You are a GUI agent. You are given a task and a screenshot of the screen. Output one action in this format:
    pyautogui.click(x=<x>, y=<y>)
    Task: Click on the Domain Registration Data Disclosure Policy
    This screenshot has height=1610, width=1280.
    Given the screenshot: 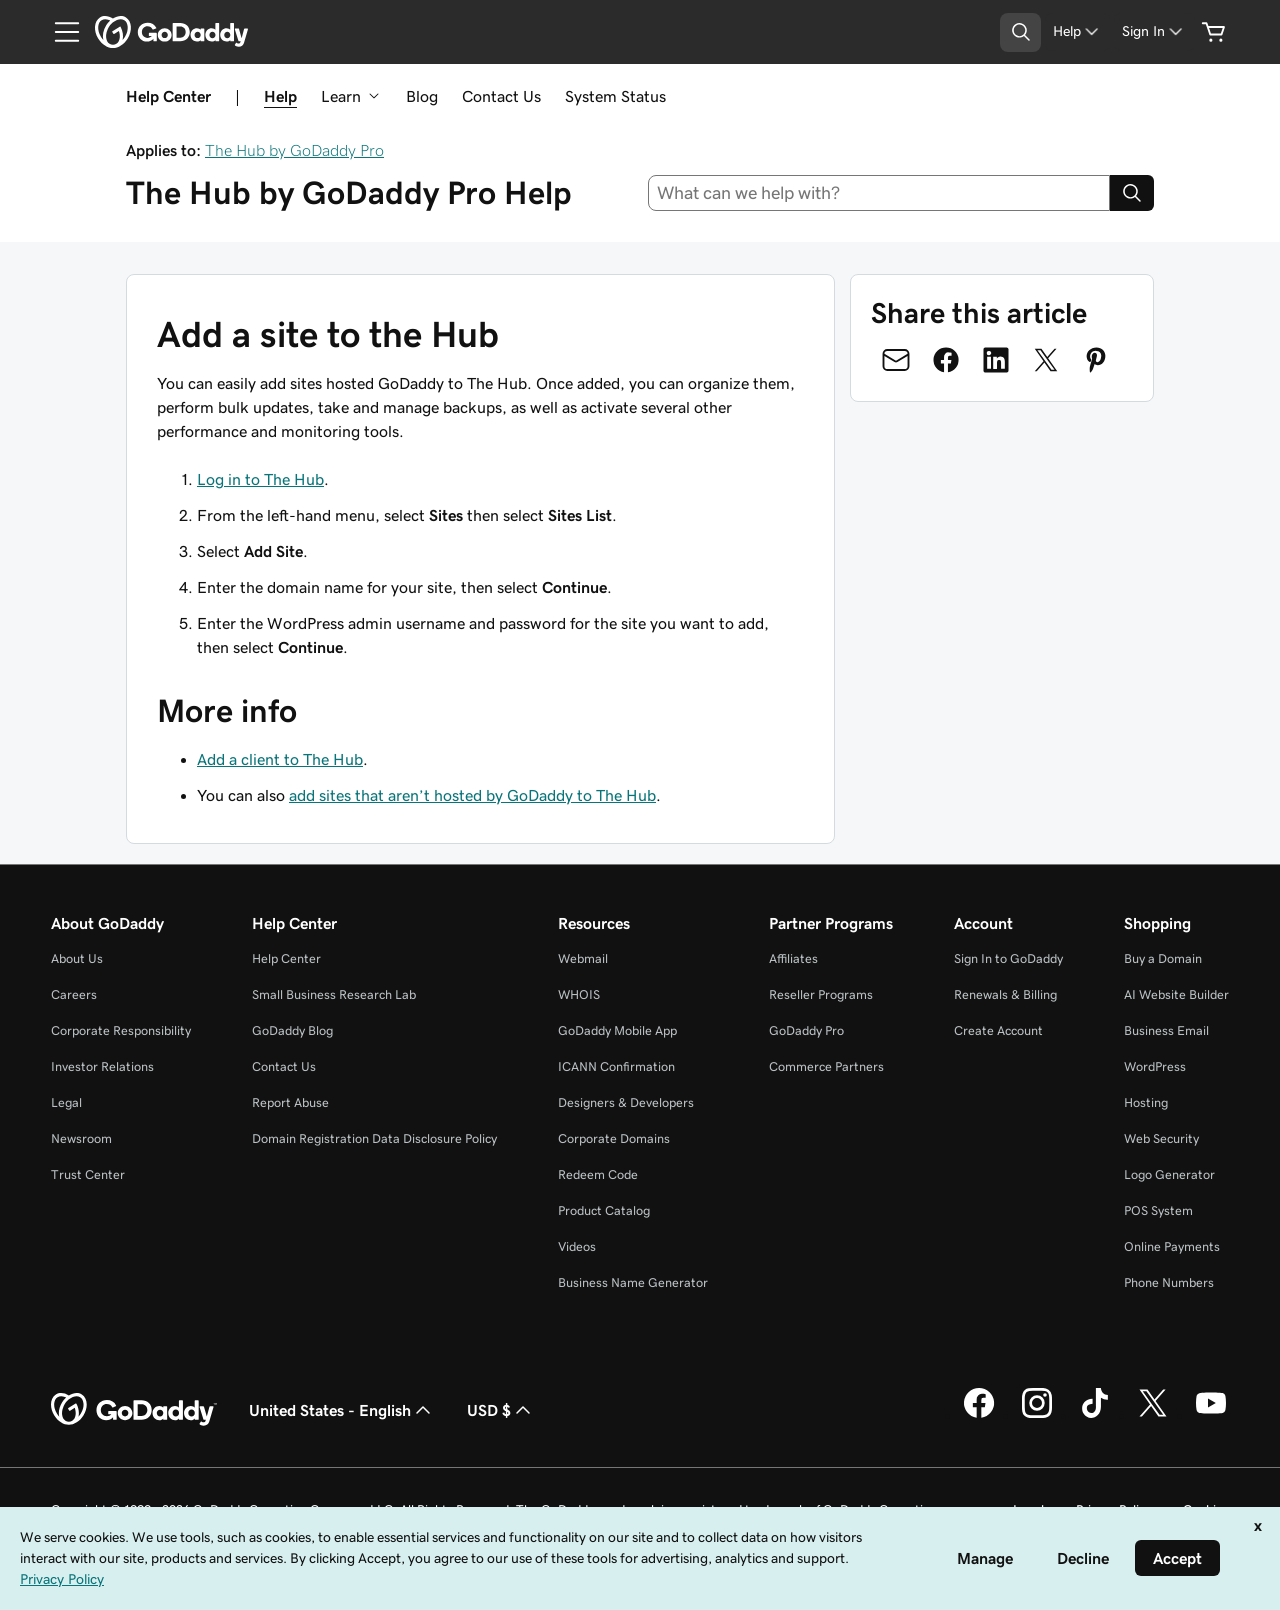 What is the action you would take?
    pyautogui.click(x=374, y=1138)
    